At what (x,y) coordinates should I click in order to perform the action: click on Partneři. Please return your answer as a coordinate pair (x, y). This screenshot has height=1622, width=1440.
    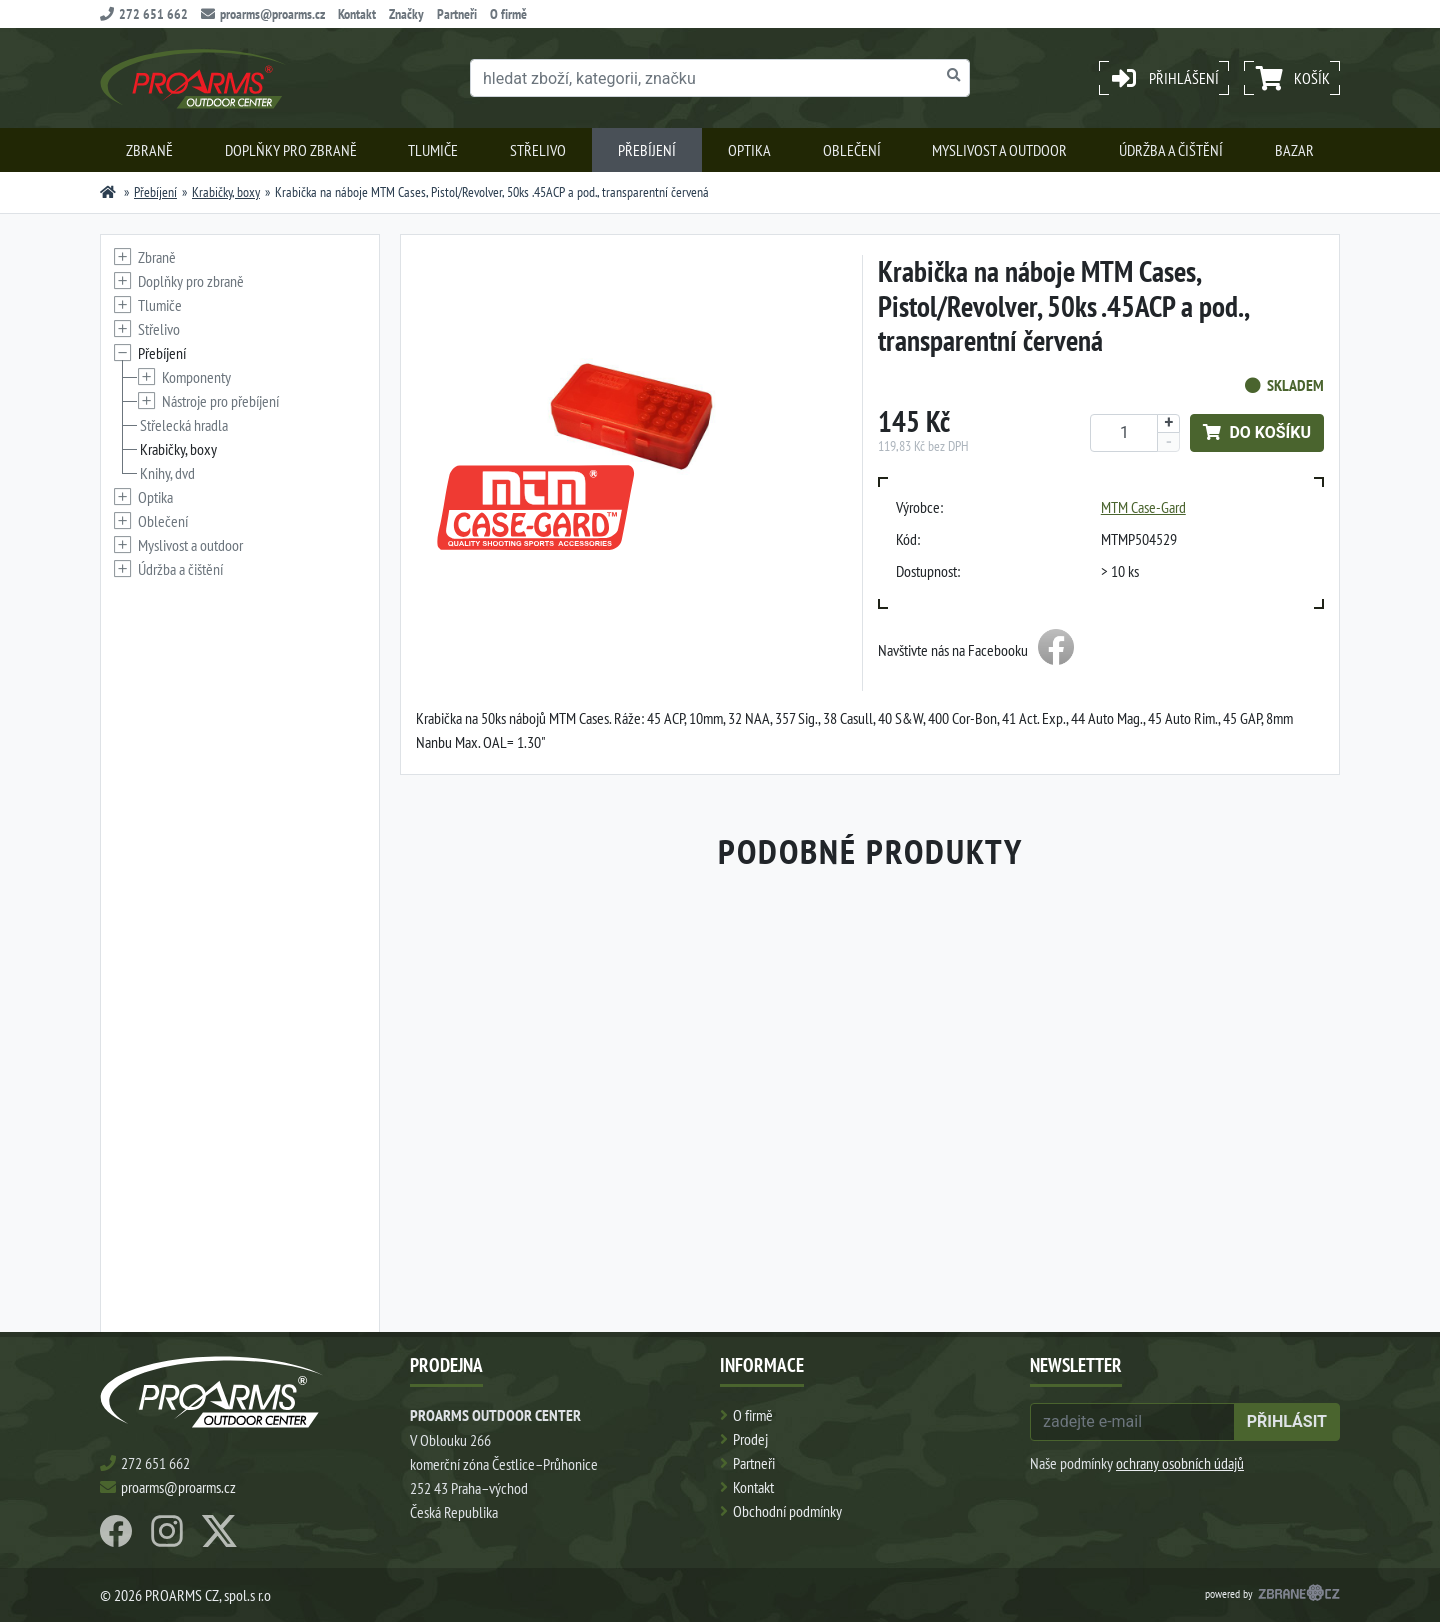
    Looking at the image, I should click on (457, 14).